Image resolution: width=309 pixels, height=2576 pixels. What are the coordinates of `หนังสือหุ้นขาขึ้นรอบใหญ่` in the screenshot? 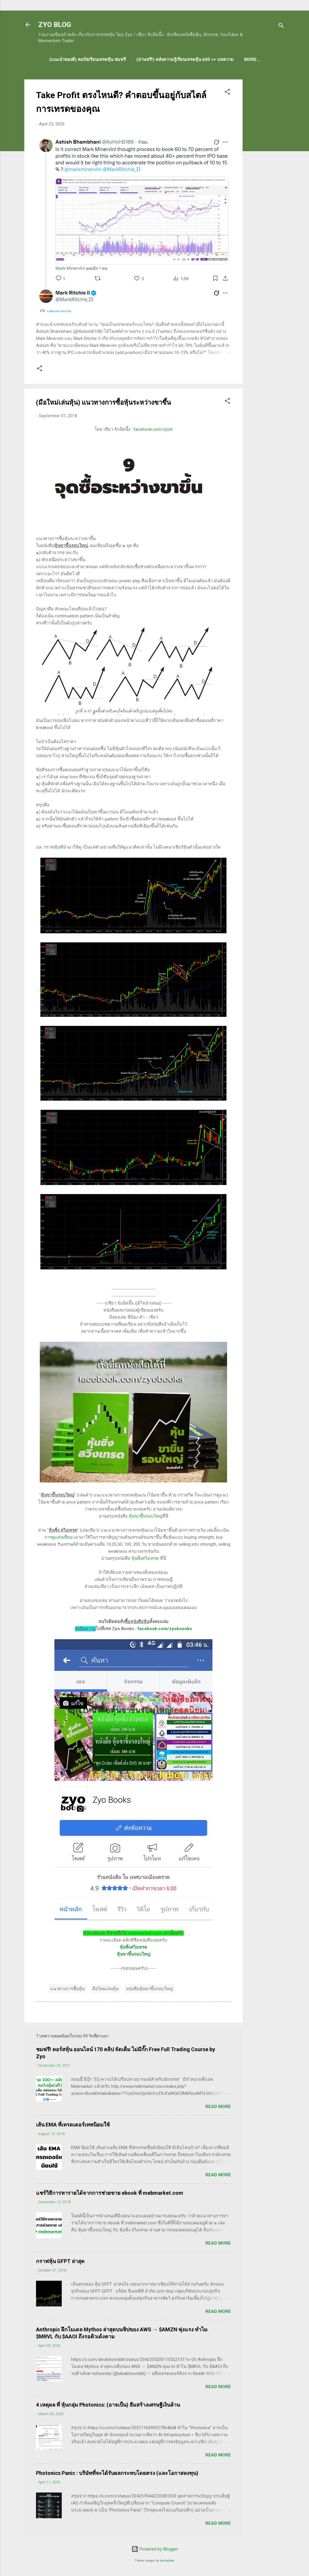 It's located at (149, 1988).